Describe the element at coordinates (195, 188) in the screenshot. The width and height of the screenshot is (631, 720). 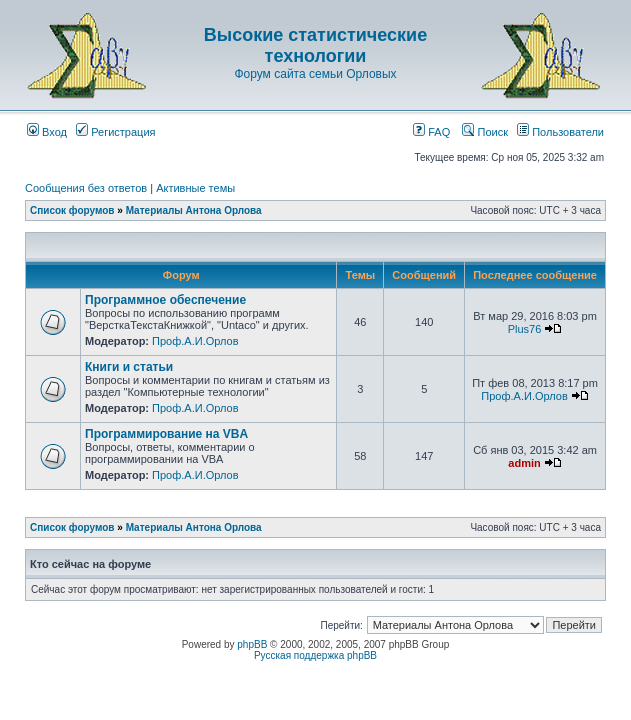
I see `Активные темы` at that location.